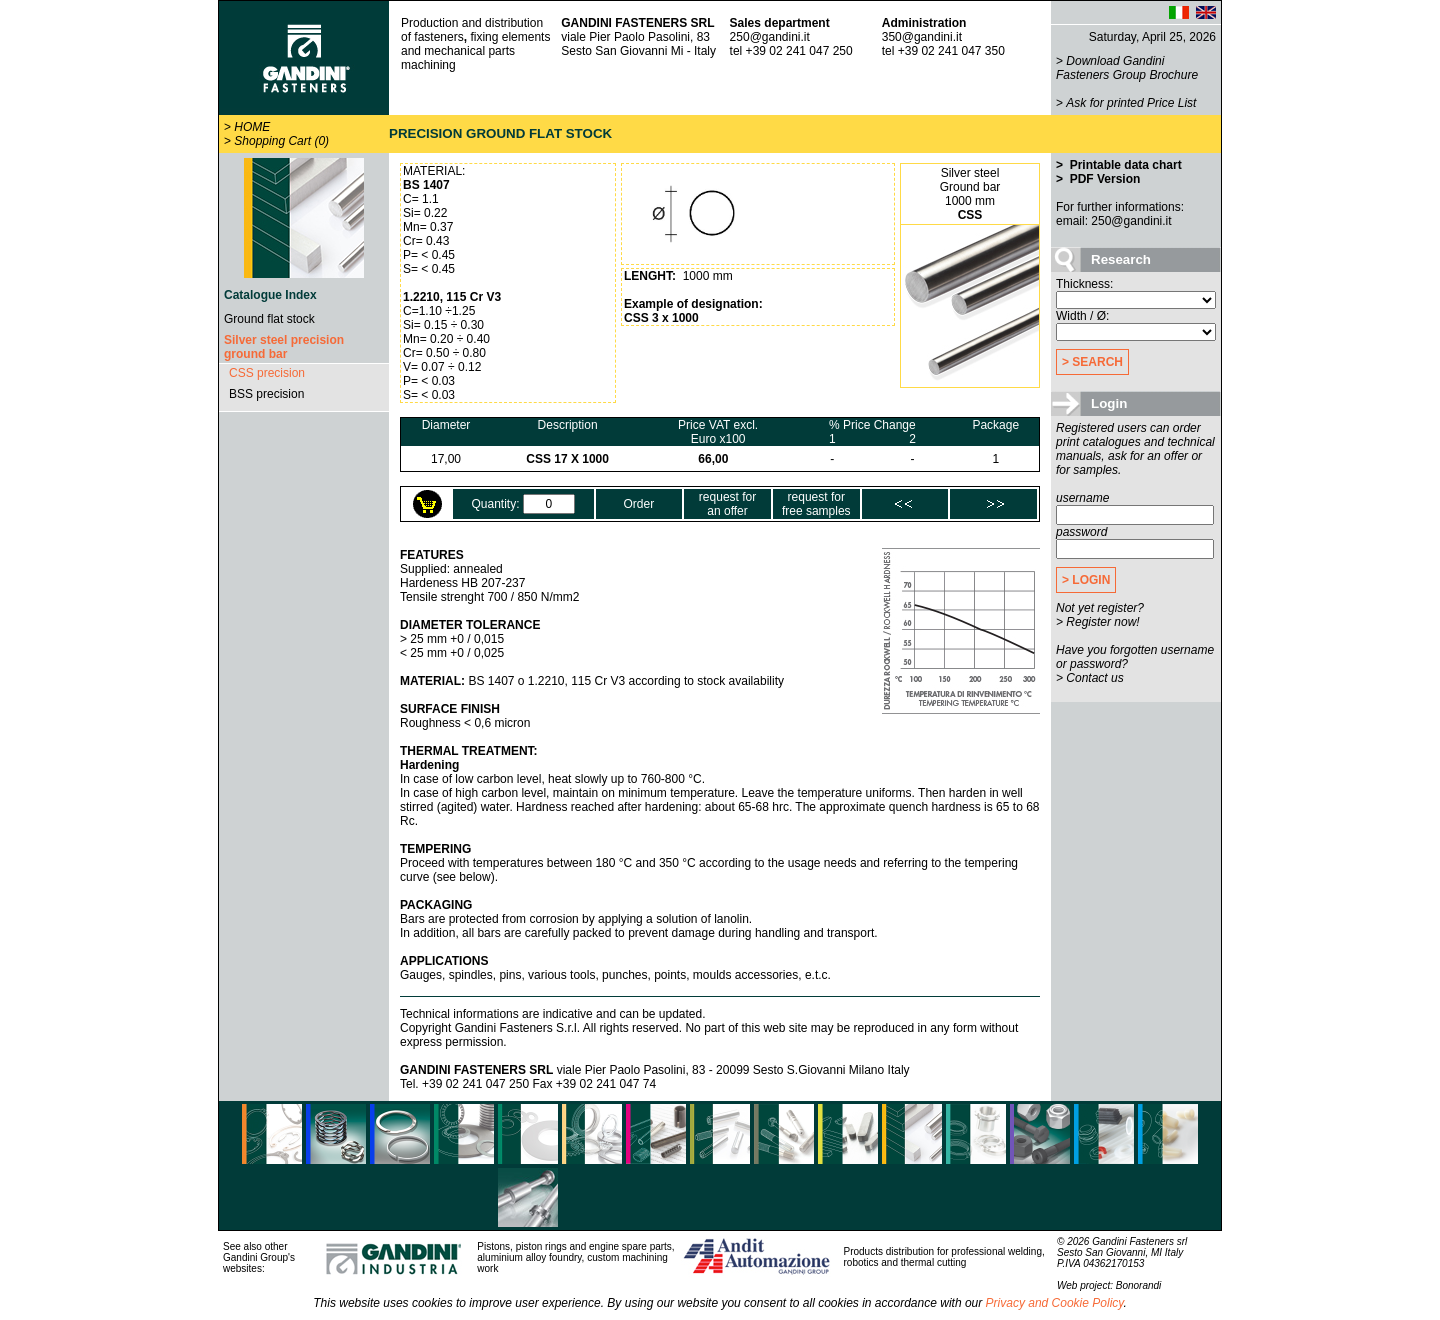  What do you see at coordinates (1098, 622) in the screenshot?
I see `> Register now!` at bounding box center [1098, 622].